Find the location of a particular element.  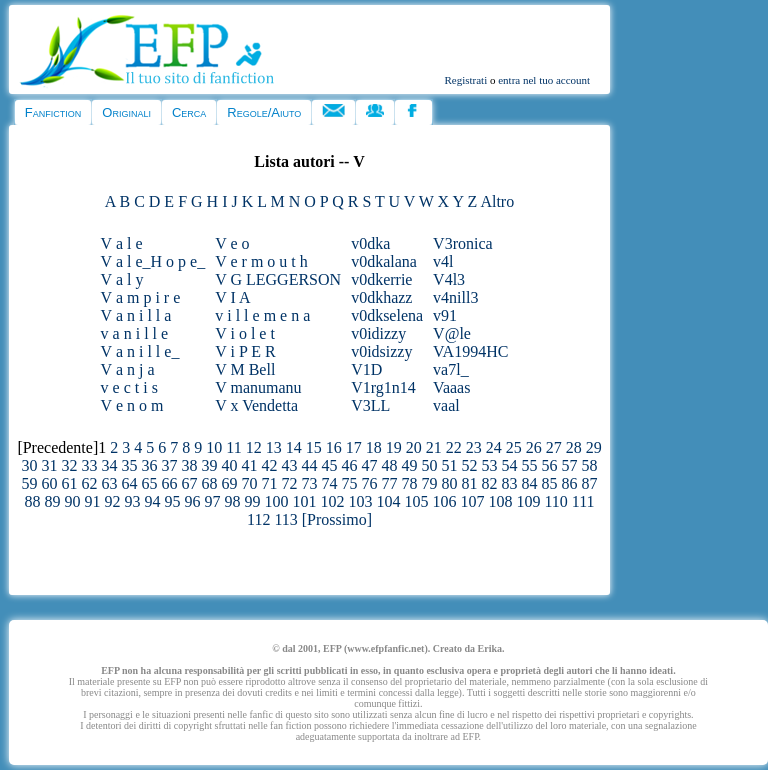

40 is located at coordinates (230, 465).